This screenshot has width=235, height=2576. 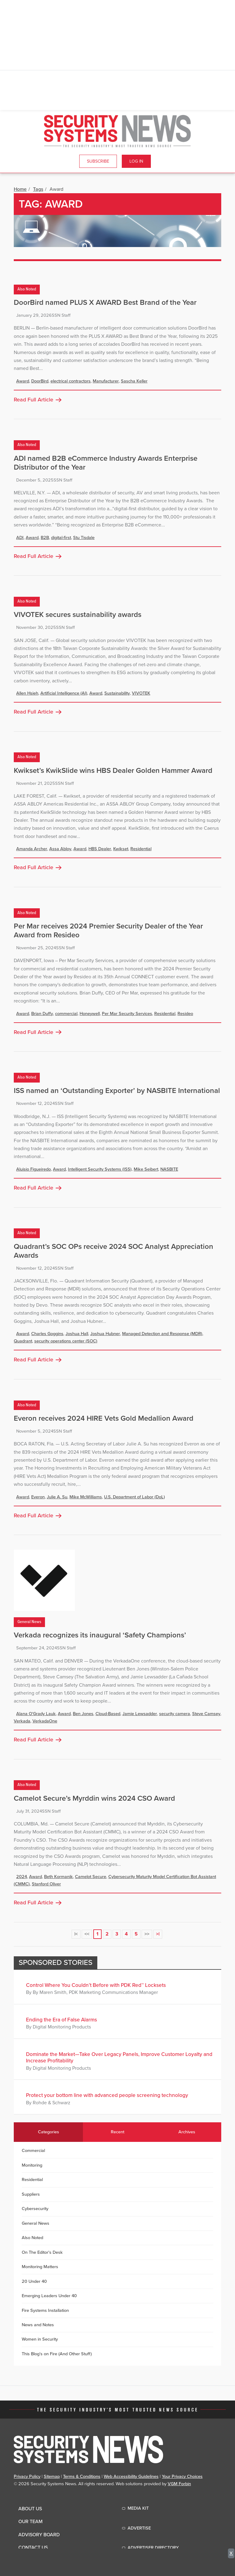 What do you see at coordinates (179, 2483) in the screenshot?
I see `VGM Forbin` at bounding box center [179, 2483].